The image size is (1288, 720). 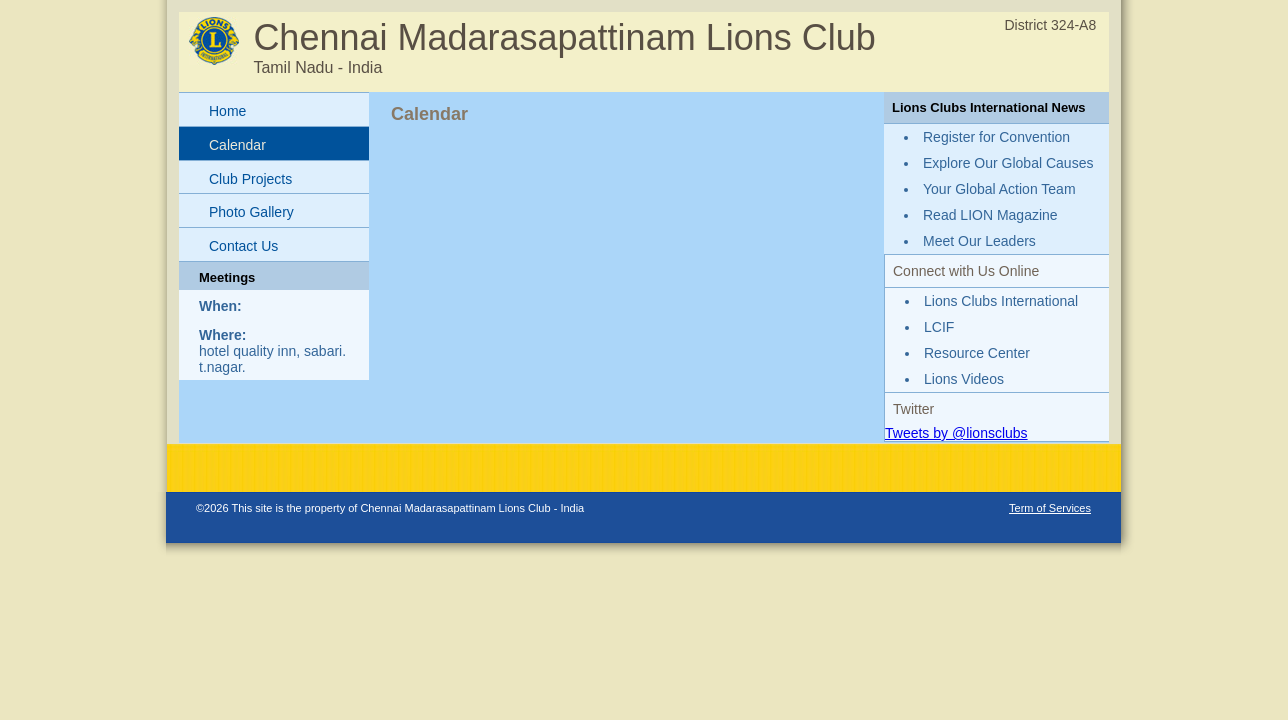 I want to click on Meet Our Leaders, so click(x=979, y=241).